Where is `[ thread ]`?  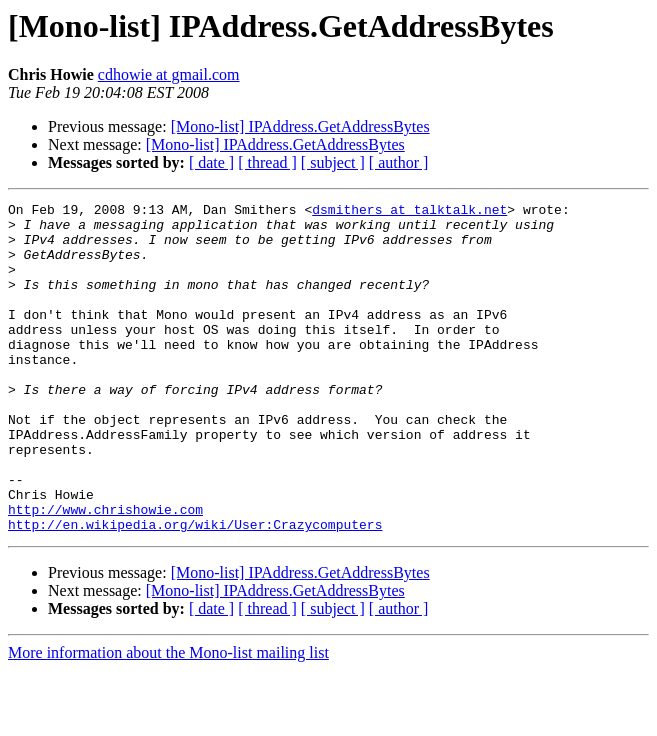
[ thread ] is located at coordinates (267, 162).